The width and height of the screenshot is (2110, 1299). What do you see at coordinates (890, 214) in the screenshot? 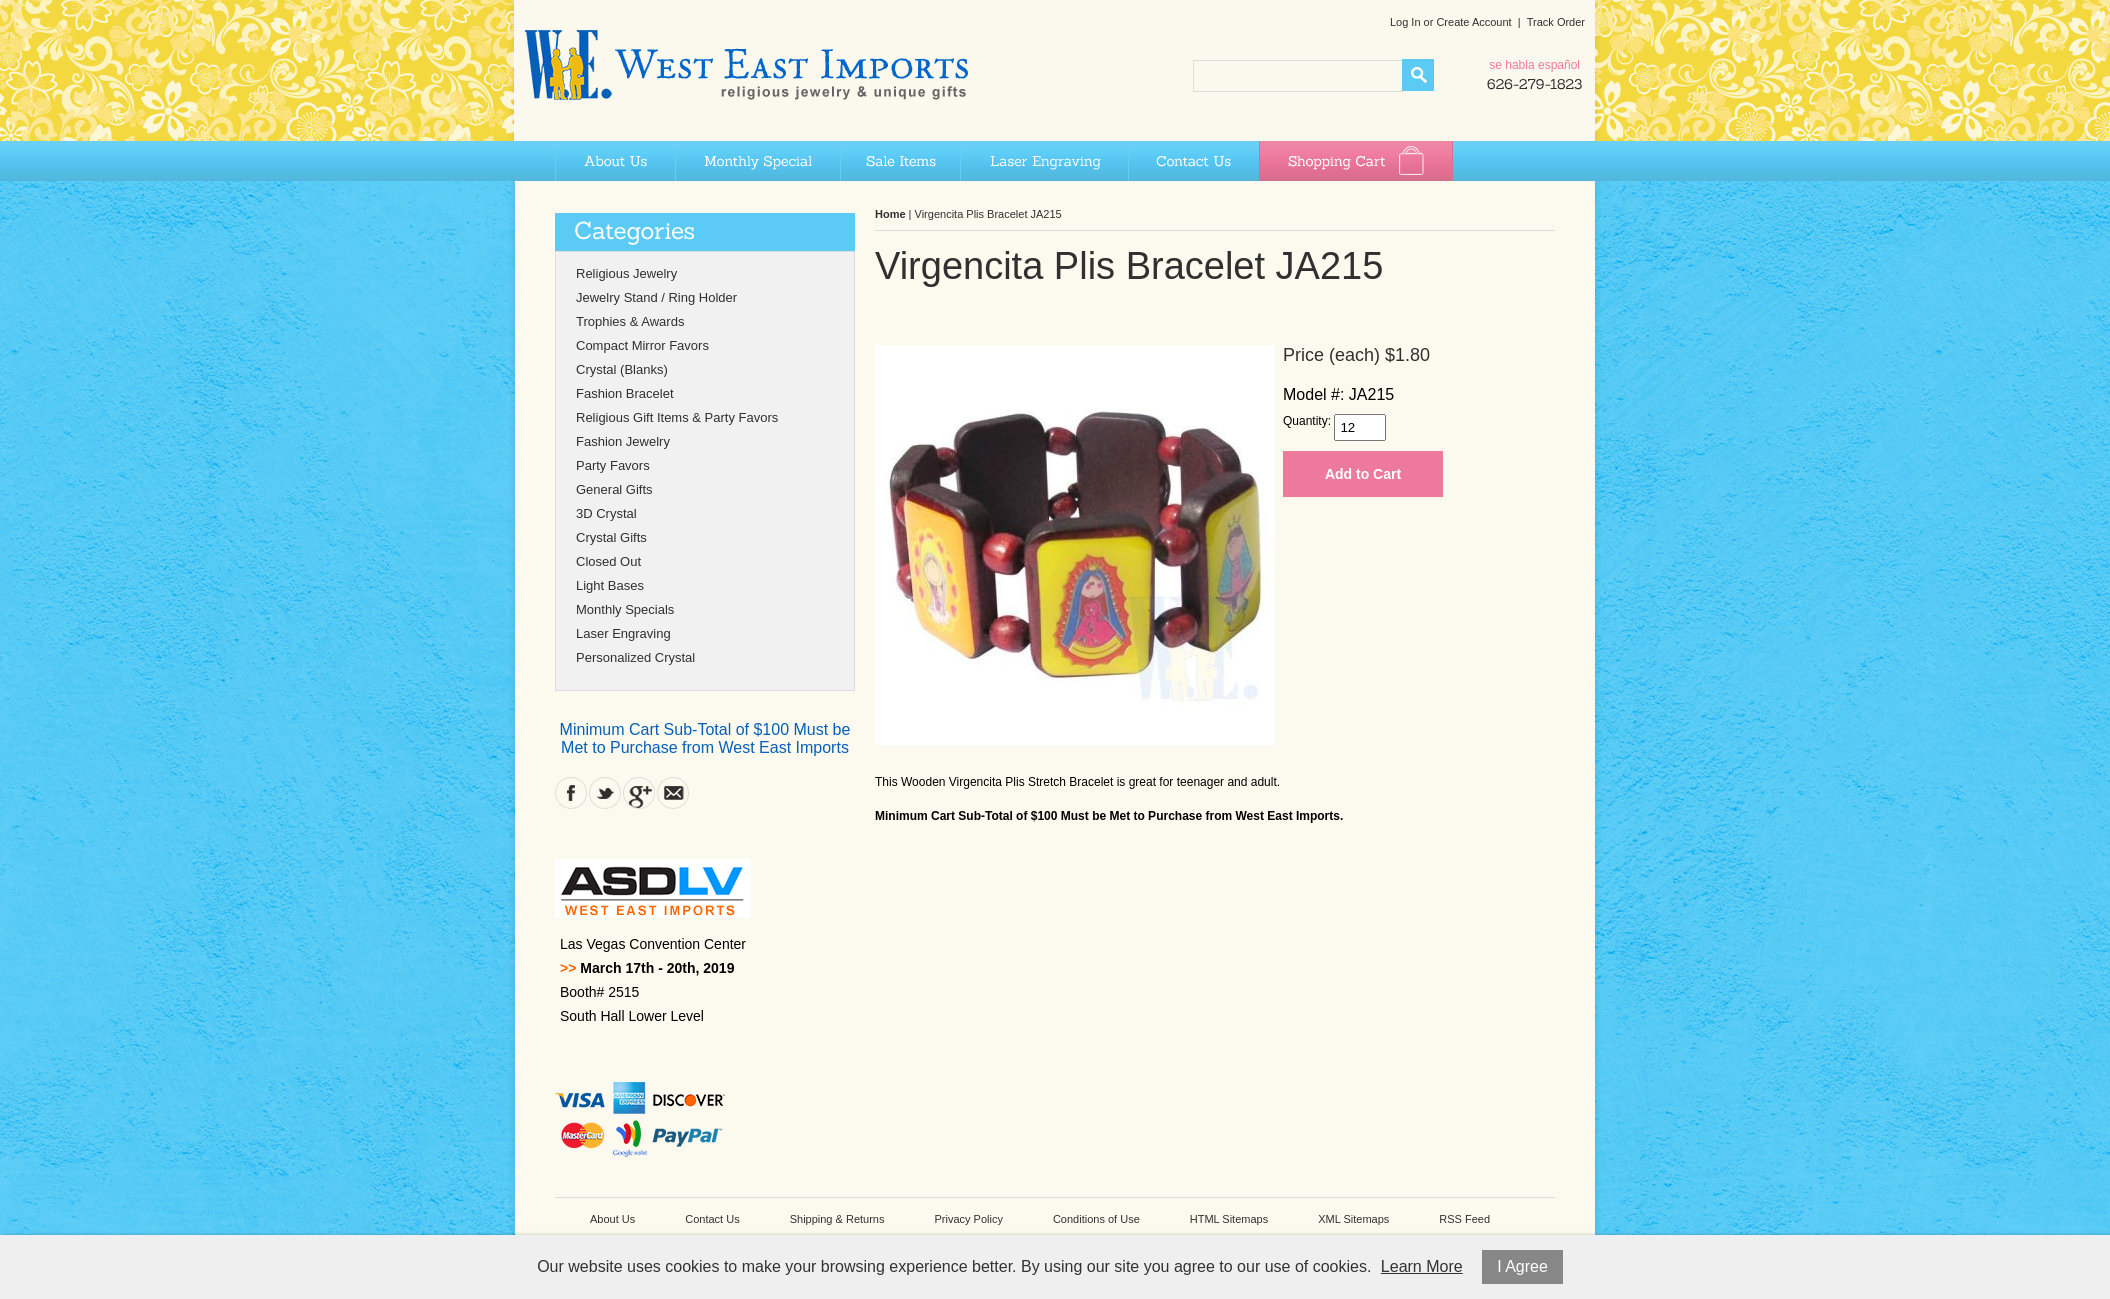
I see `Home` at bounding box center [890, 214].